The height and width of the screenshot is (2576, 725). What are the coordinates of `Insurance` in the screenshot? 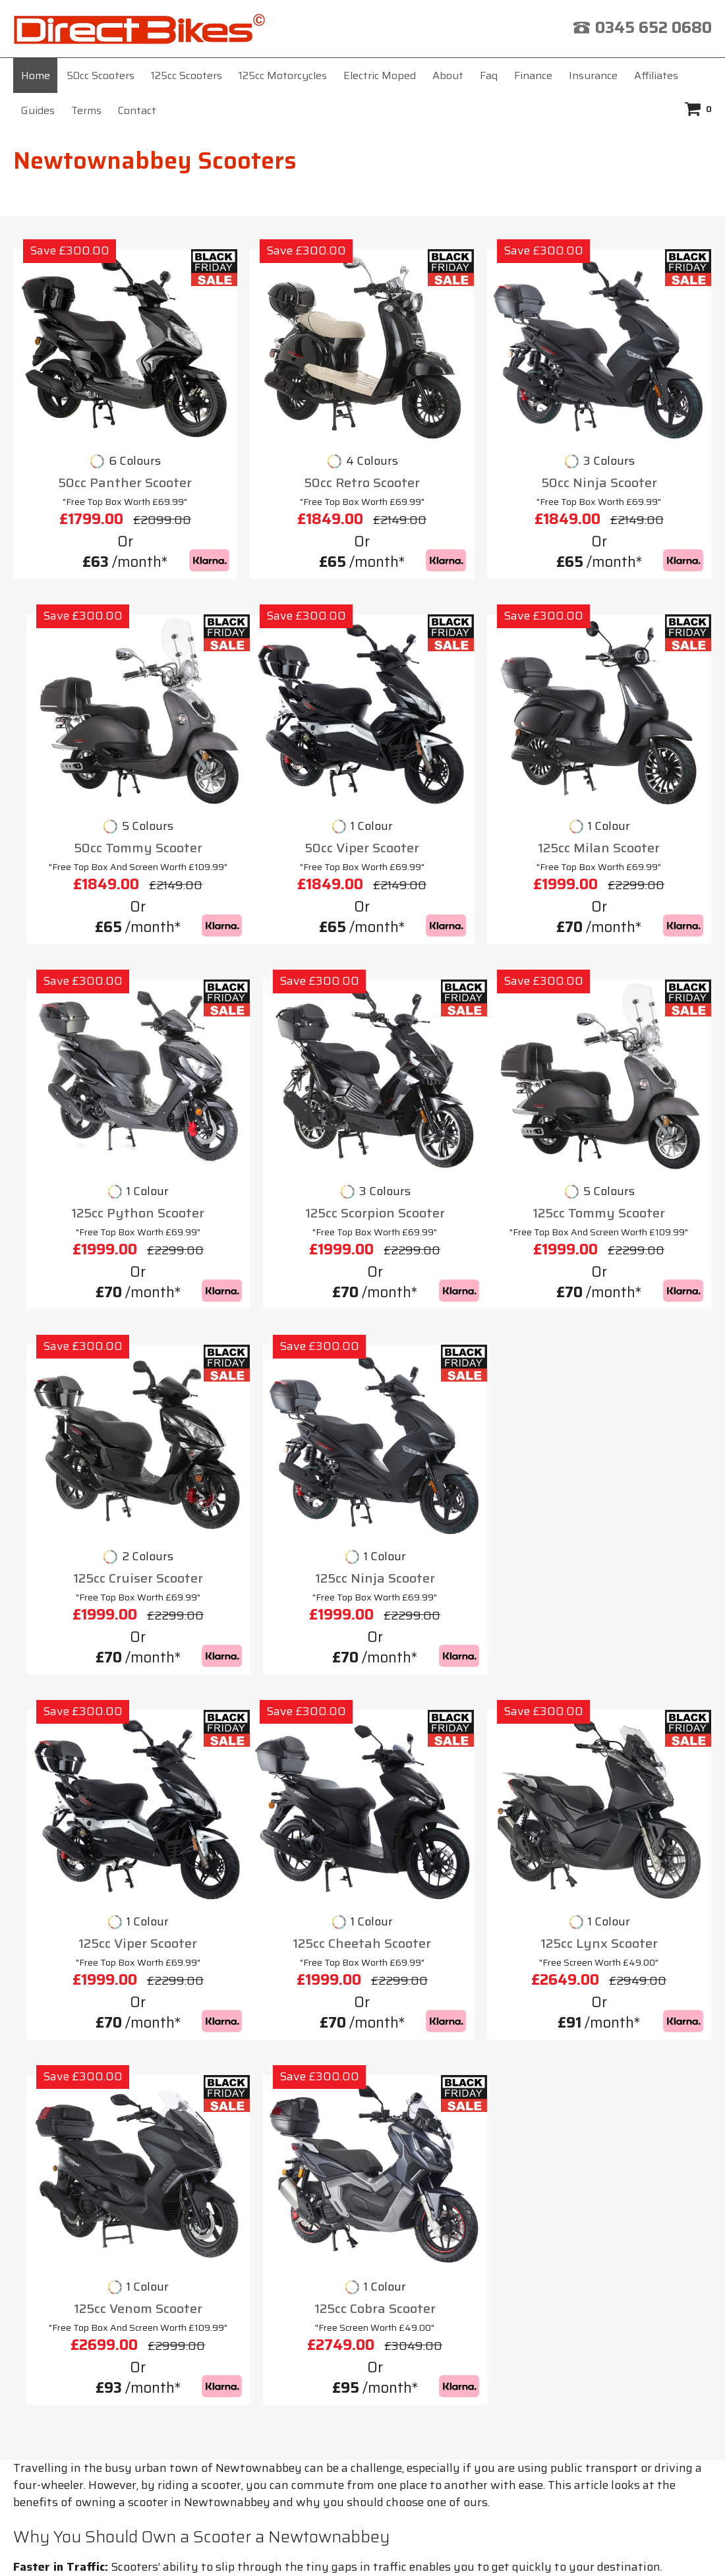 It's located at (593, 75).